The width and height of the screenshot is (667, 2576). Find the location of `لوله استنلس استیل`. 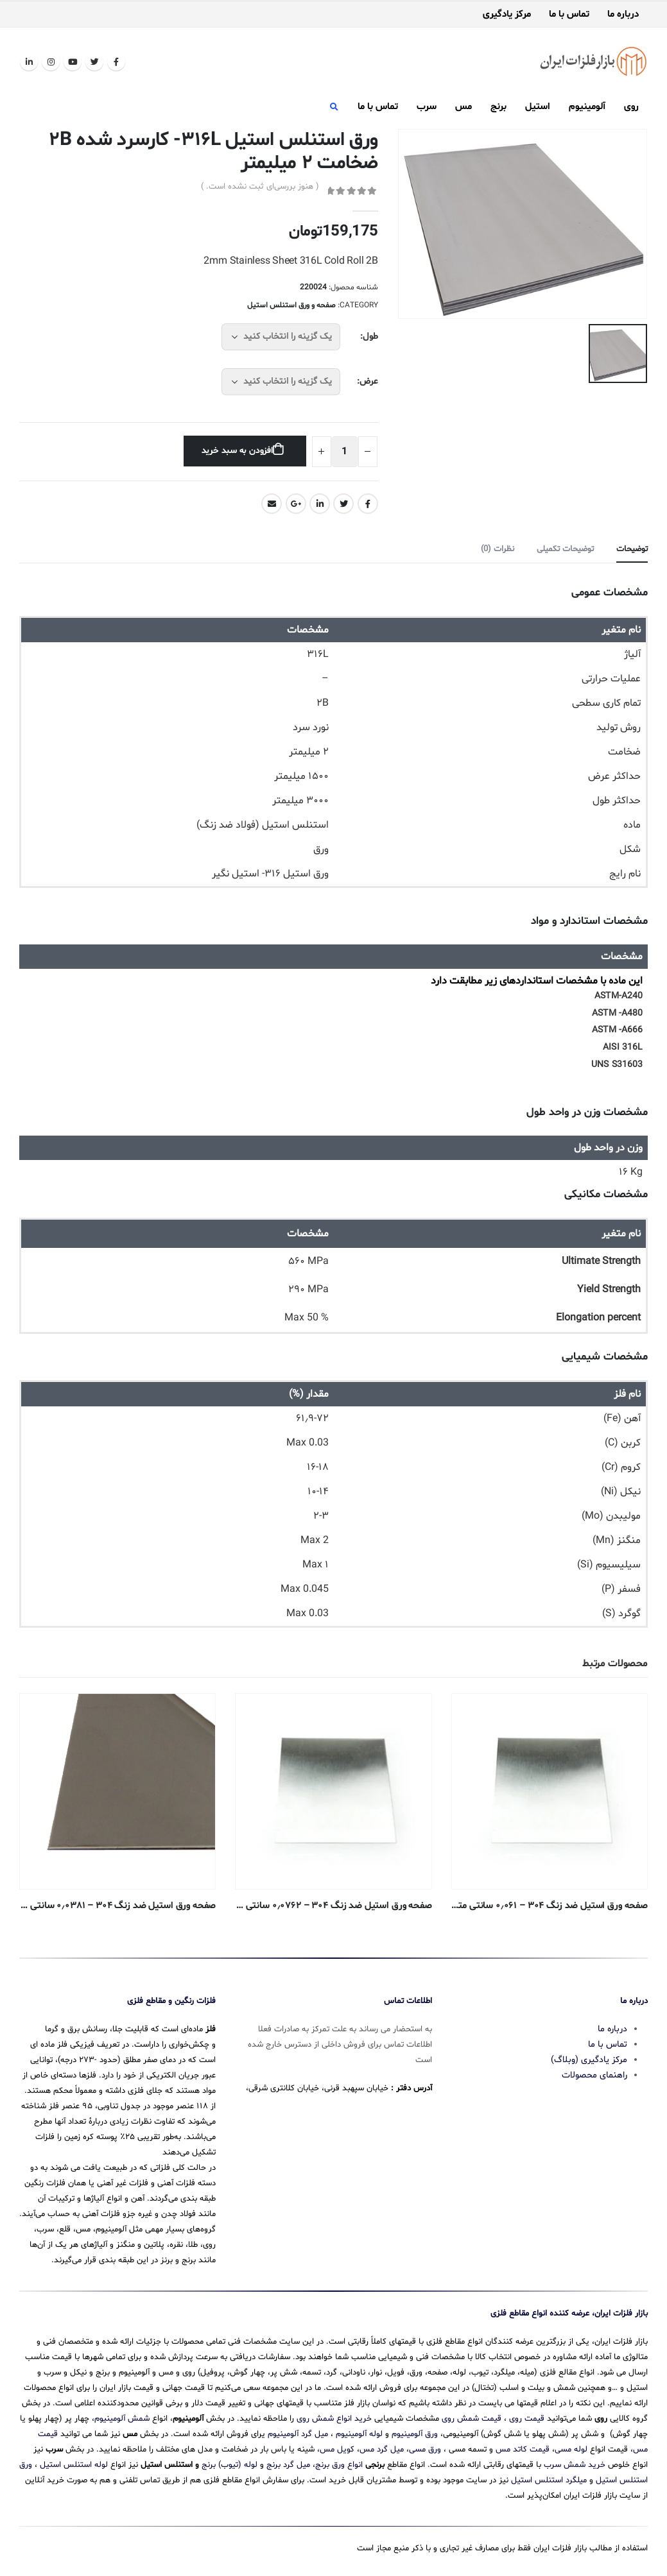

لوله استنلس استیل is located at coordinates (74, 2465).